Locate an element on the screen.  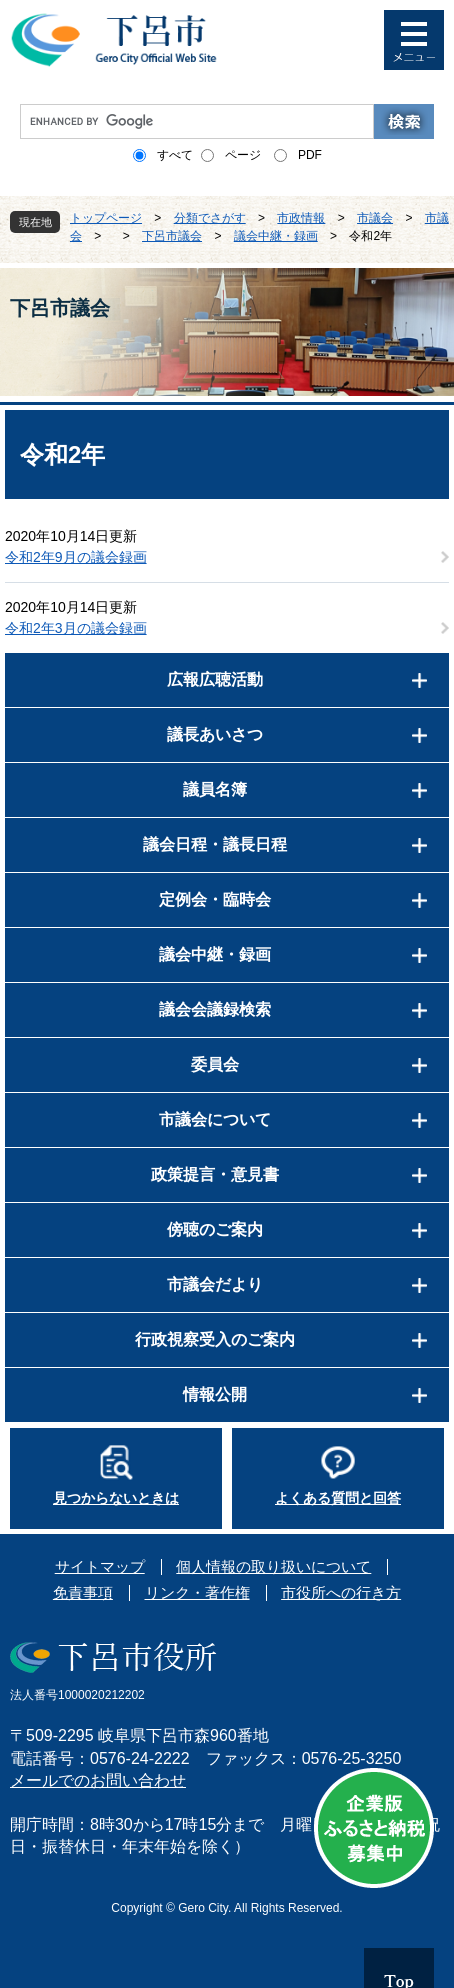
サイトマップ is located at coordinates (100, 1566).